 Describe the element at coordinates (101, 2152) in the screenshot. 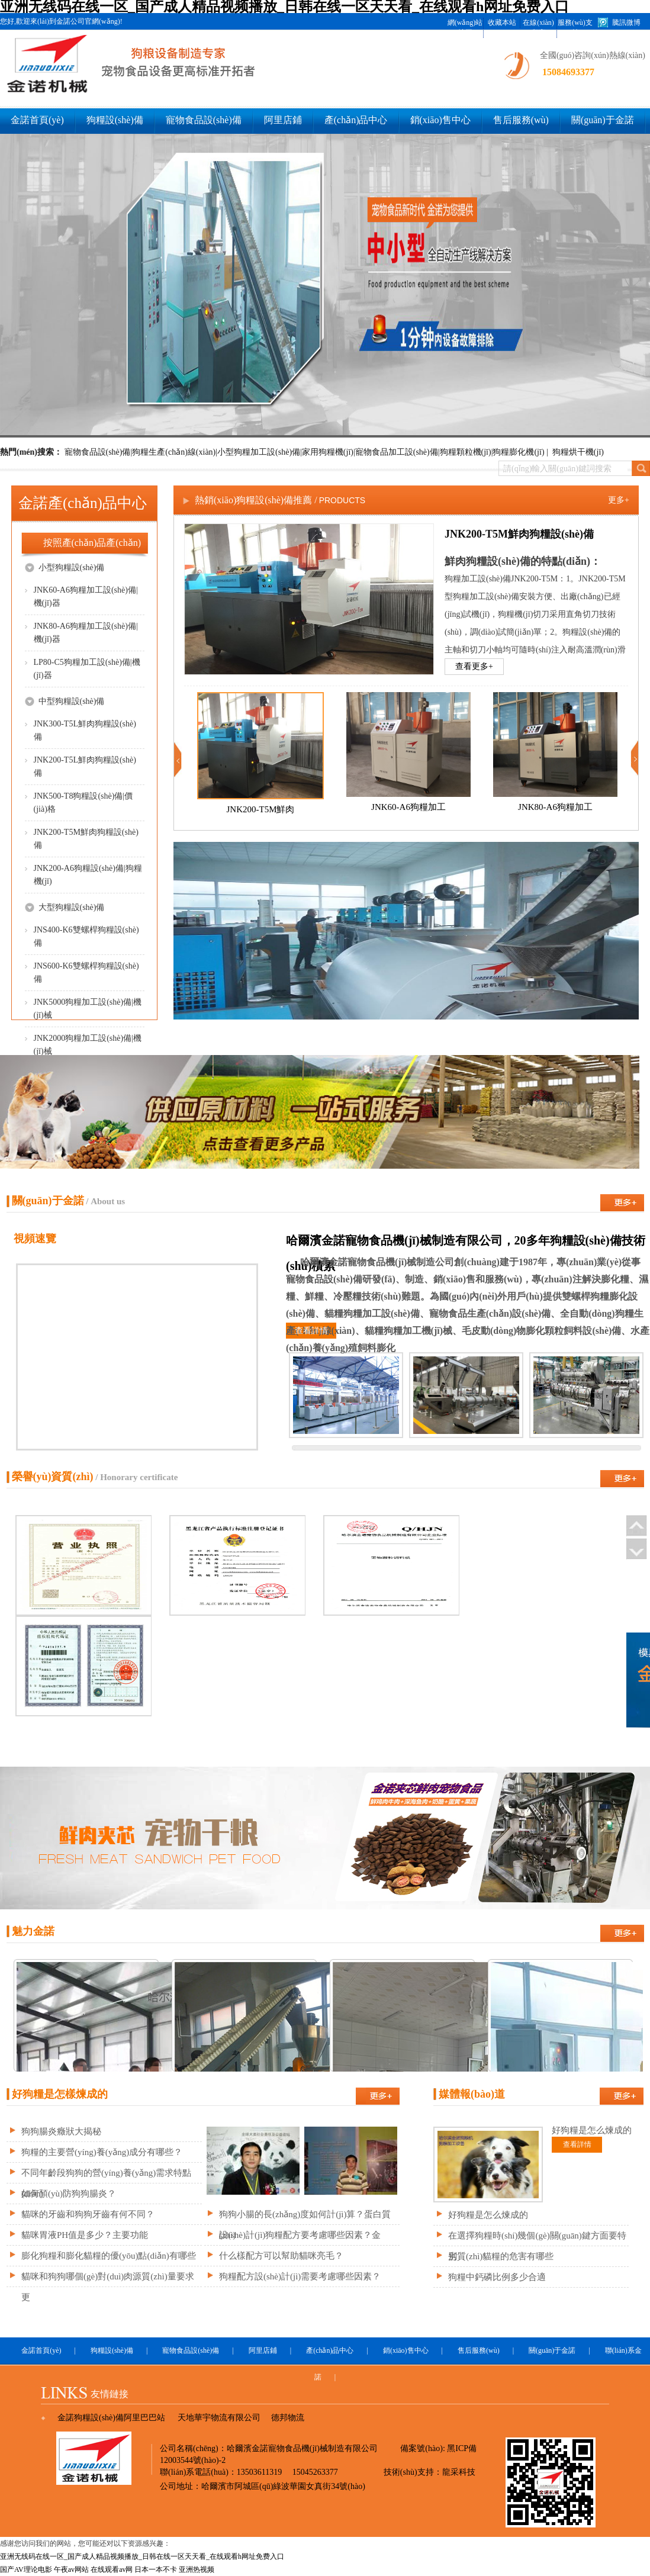

I see `狗糧的主要營(yíng)養(yǎng)成分有哪些？` at that location.